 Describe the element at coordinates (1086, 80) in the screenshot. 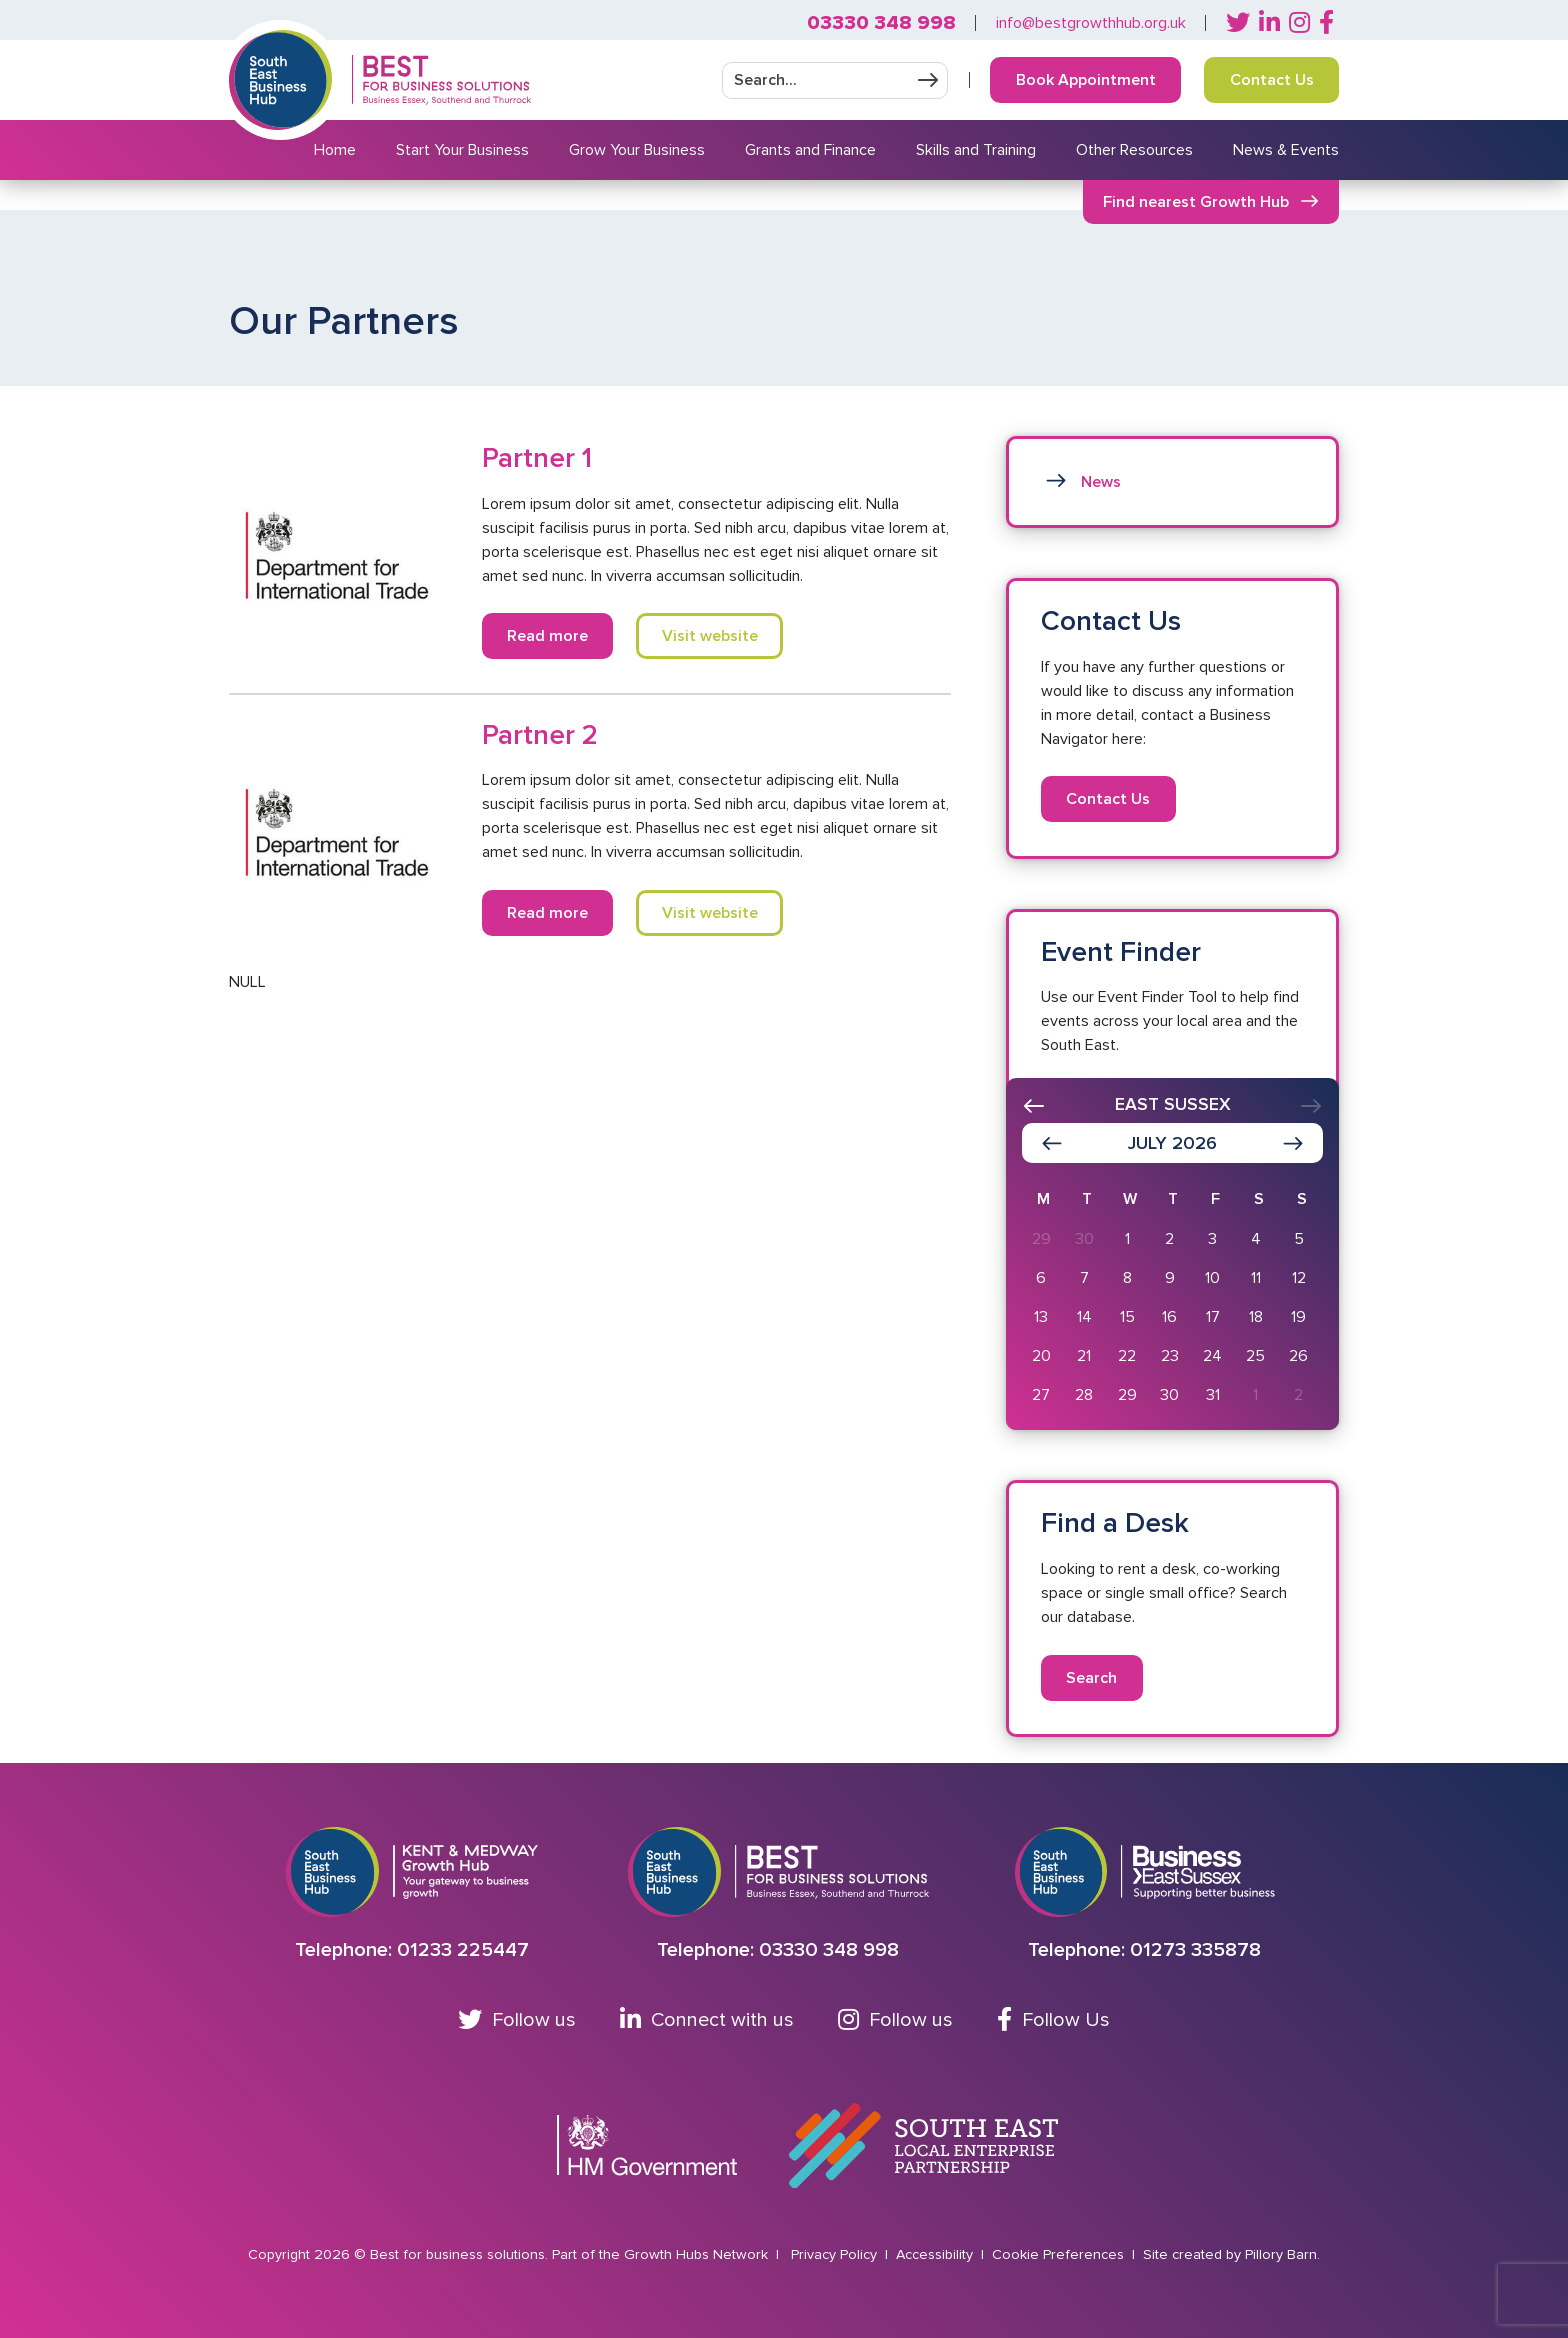

I see `Book Appointment` at that location.